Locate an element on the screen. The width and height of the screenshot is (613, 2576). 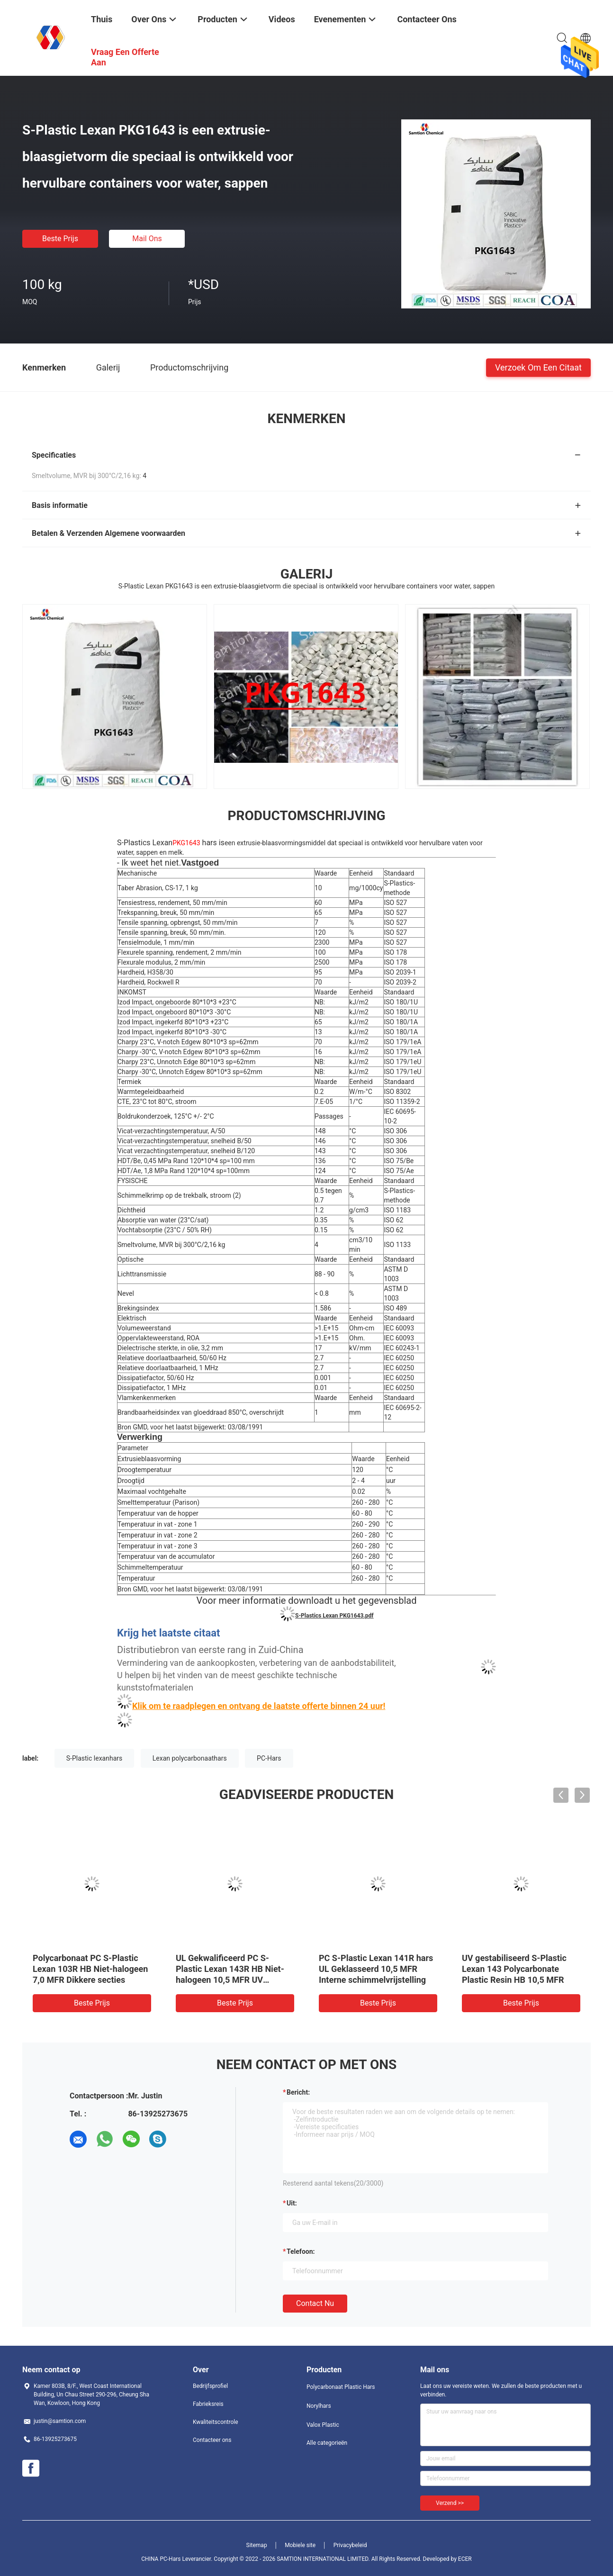
PC S-Plastic Lexan 141R hars UL Geklasseerd 10,5 MFR Interne schimmelvrijstelling is located at coordinates (376, 1969).